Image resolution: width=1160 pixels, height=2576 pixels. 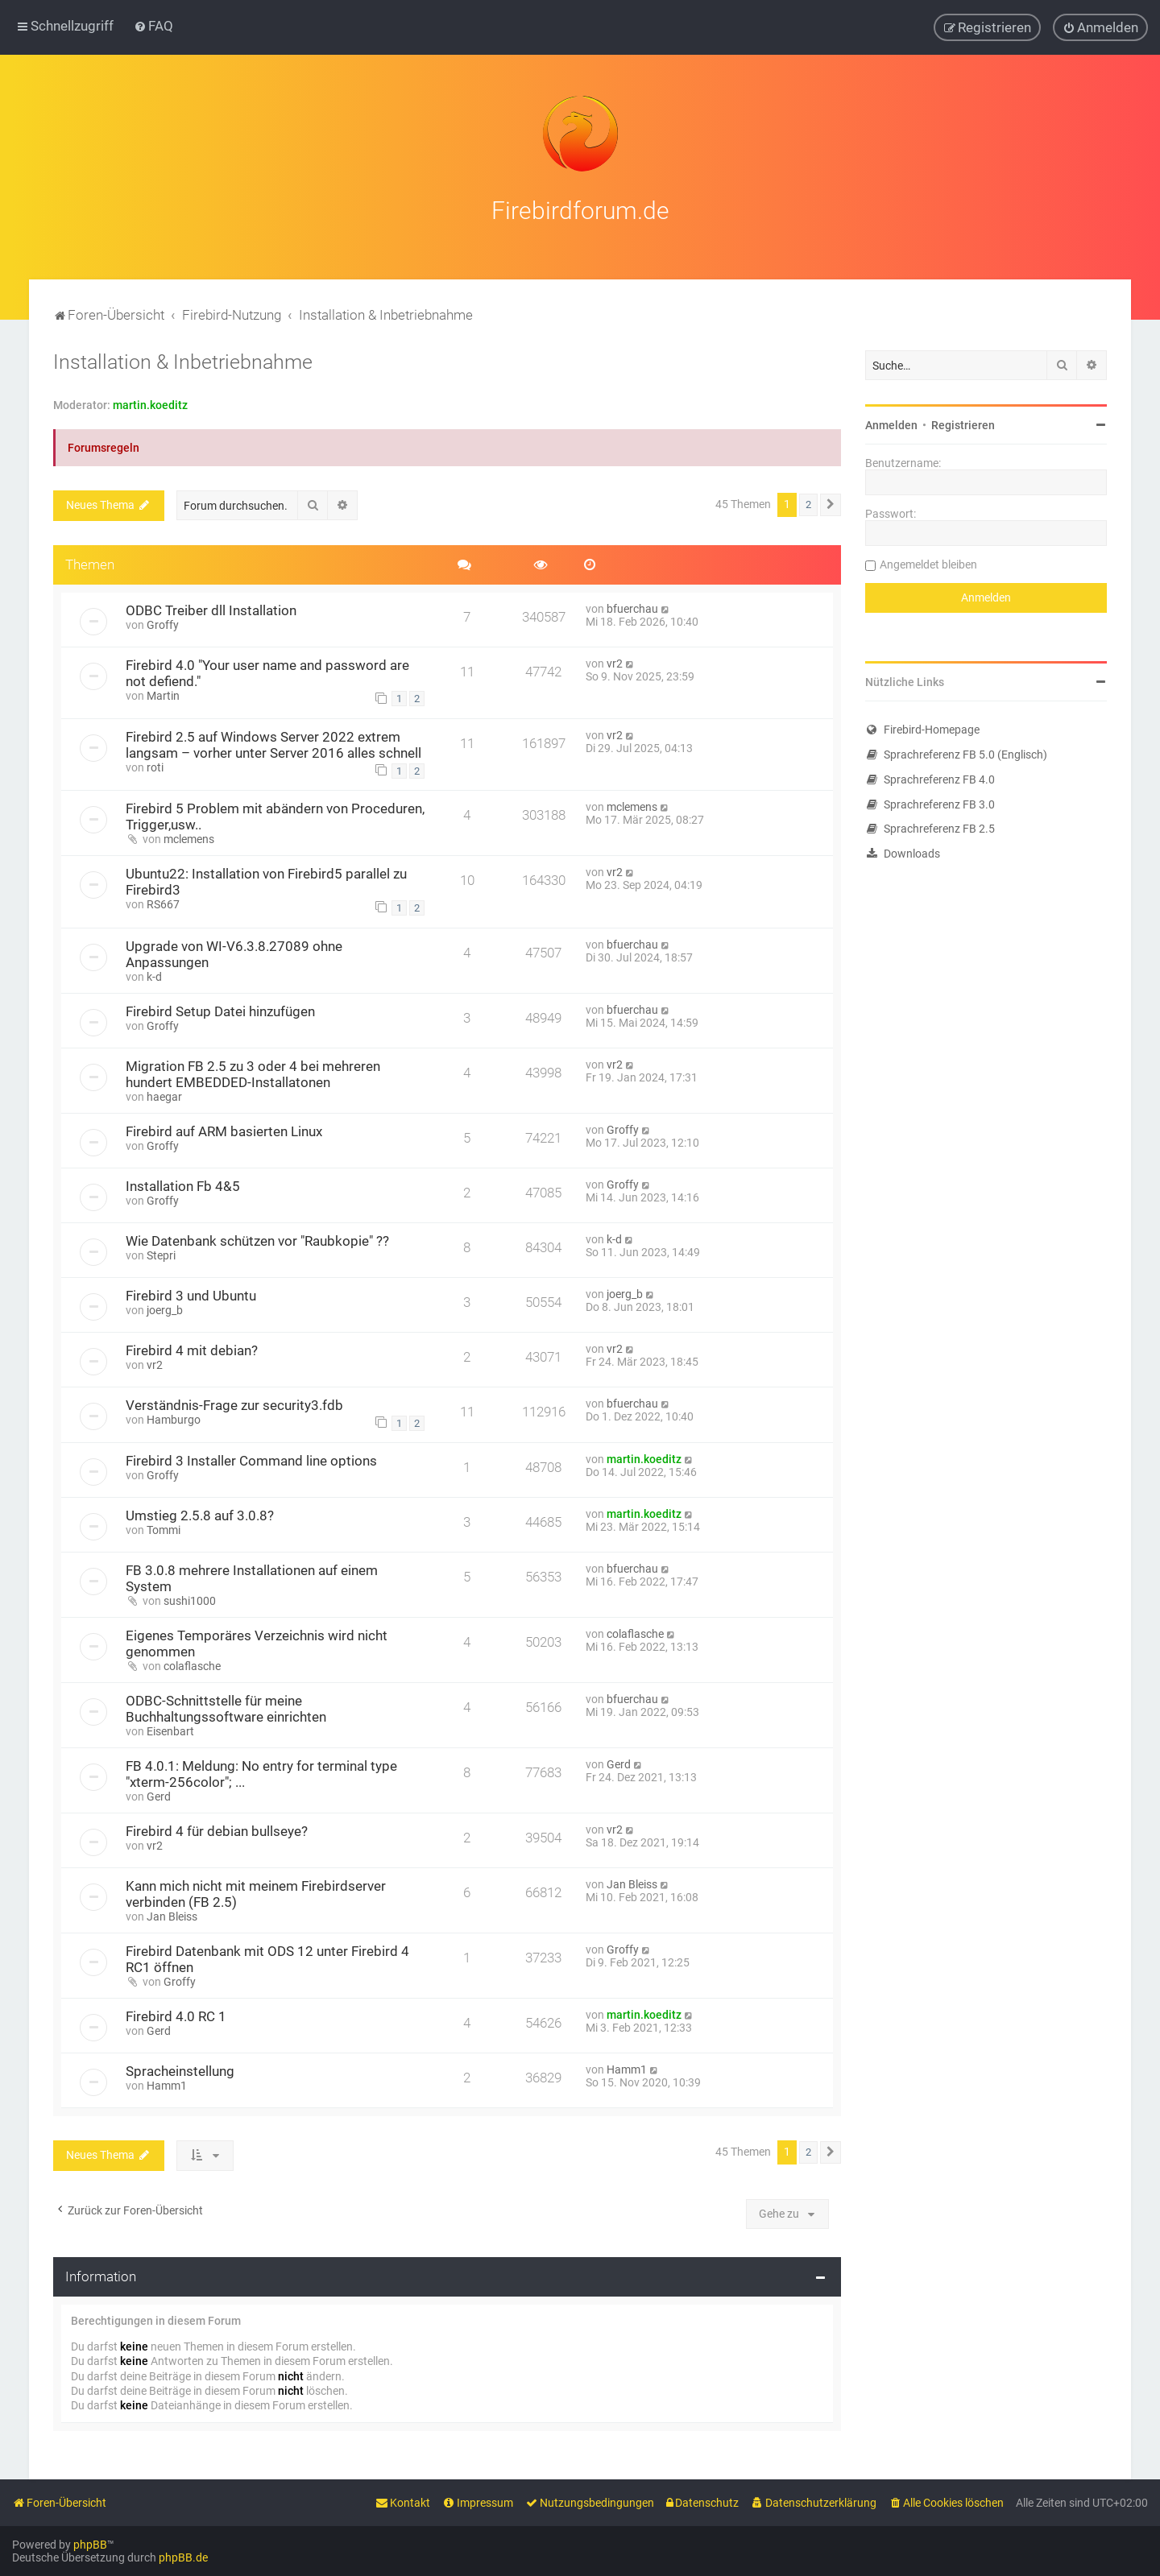 I want to click on Ubuntu22: Installation von Firebird5 parallel zu Firebird3, so click(x=266, y=879).